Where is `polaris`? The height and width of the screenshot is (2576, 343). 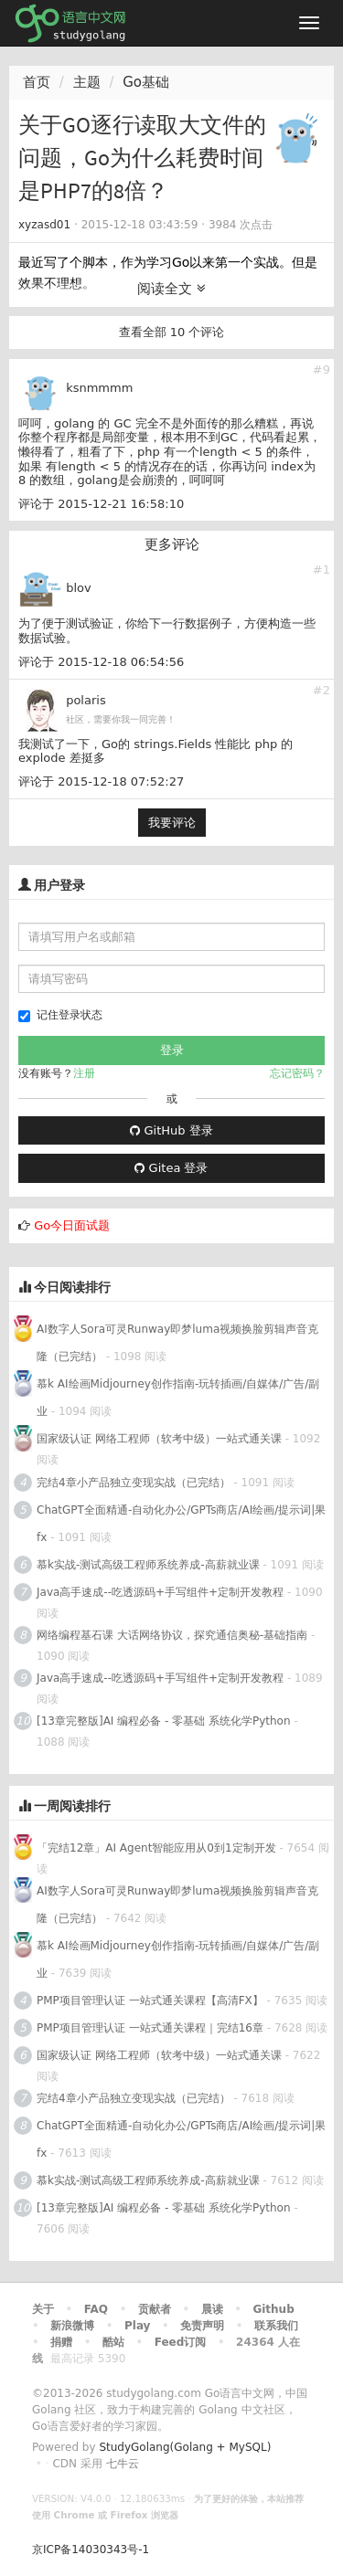
polaris is located at coordinates (86, 700).